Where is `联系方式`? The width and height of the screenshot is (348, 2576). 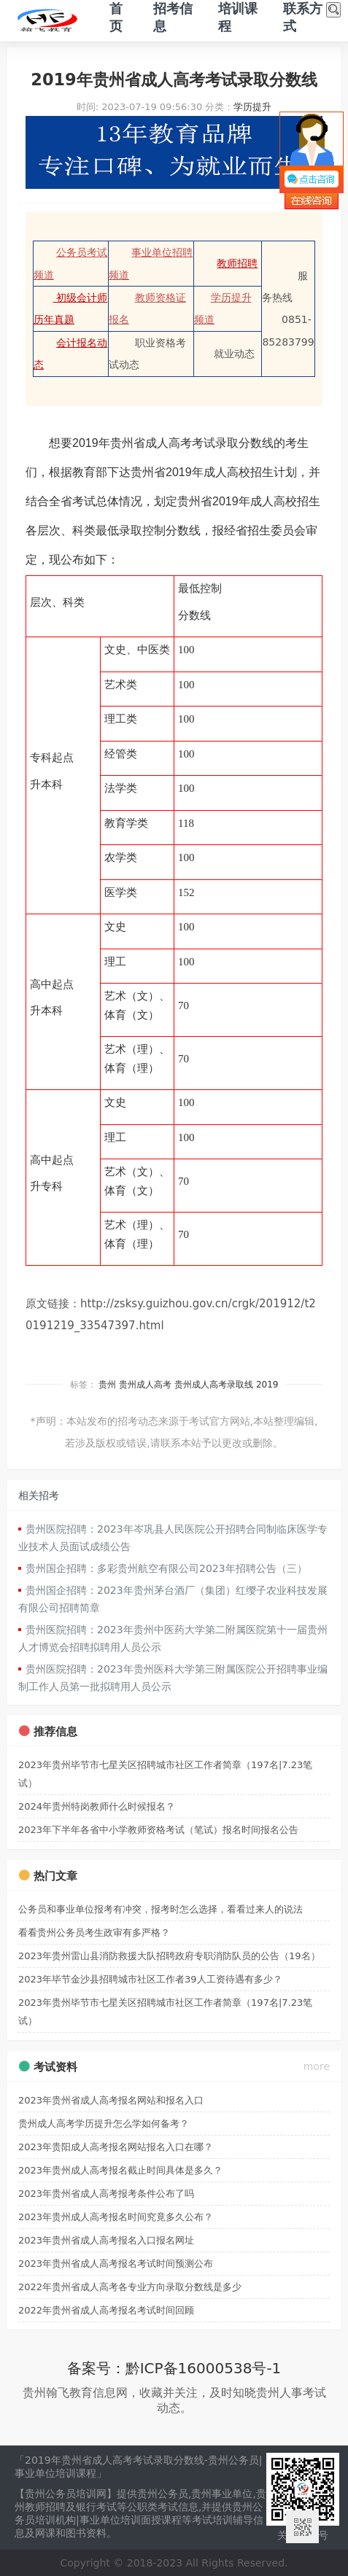
联系方式 is located at coordinates (302, 17).